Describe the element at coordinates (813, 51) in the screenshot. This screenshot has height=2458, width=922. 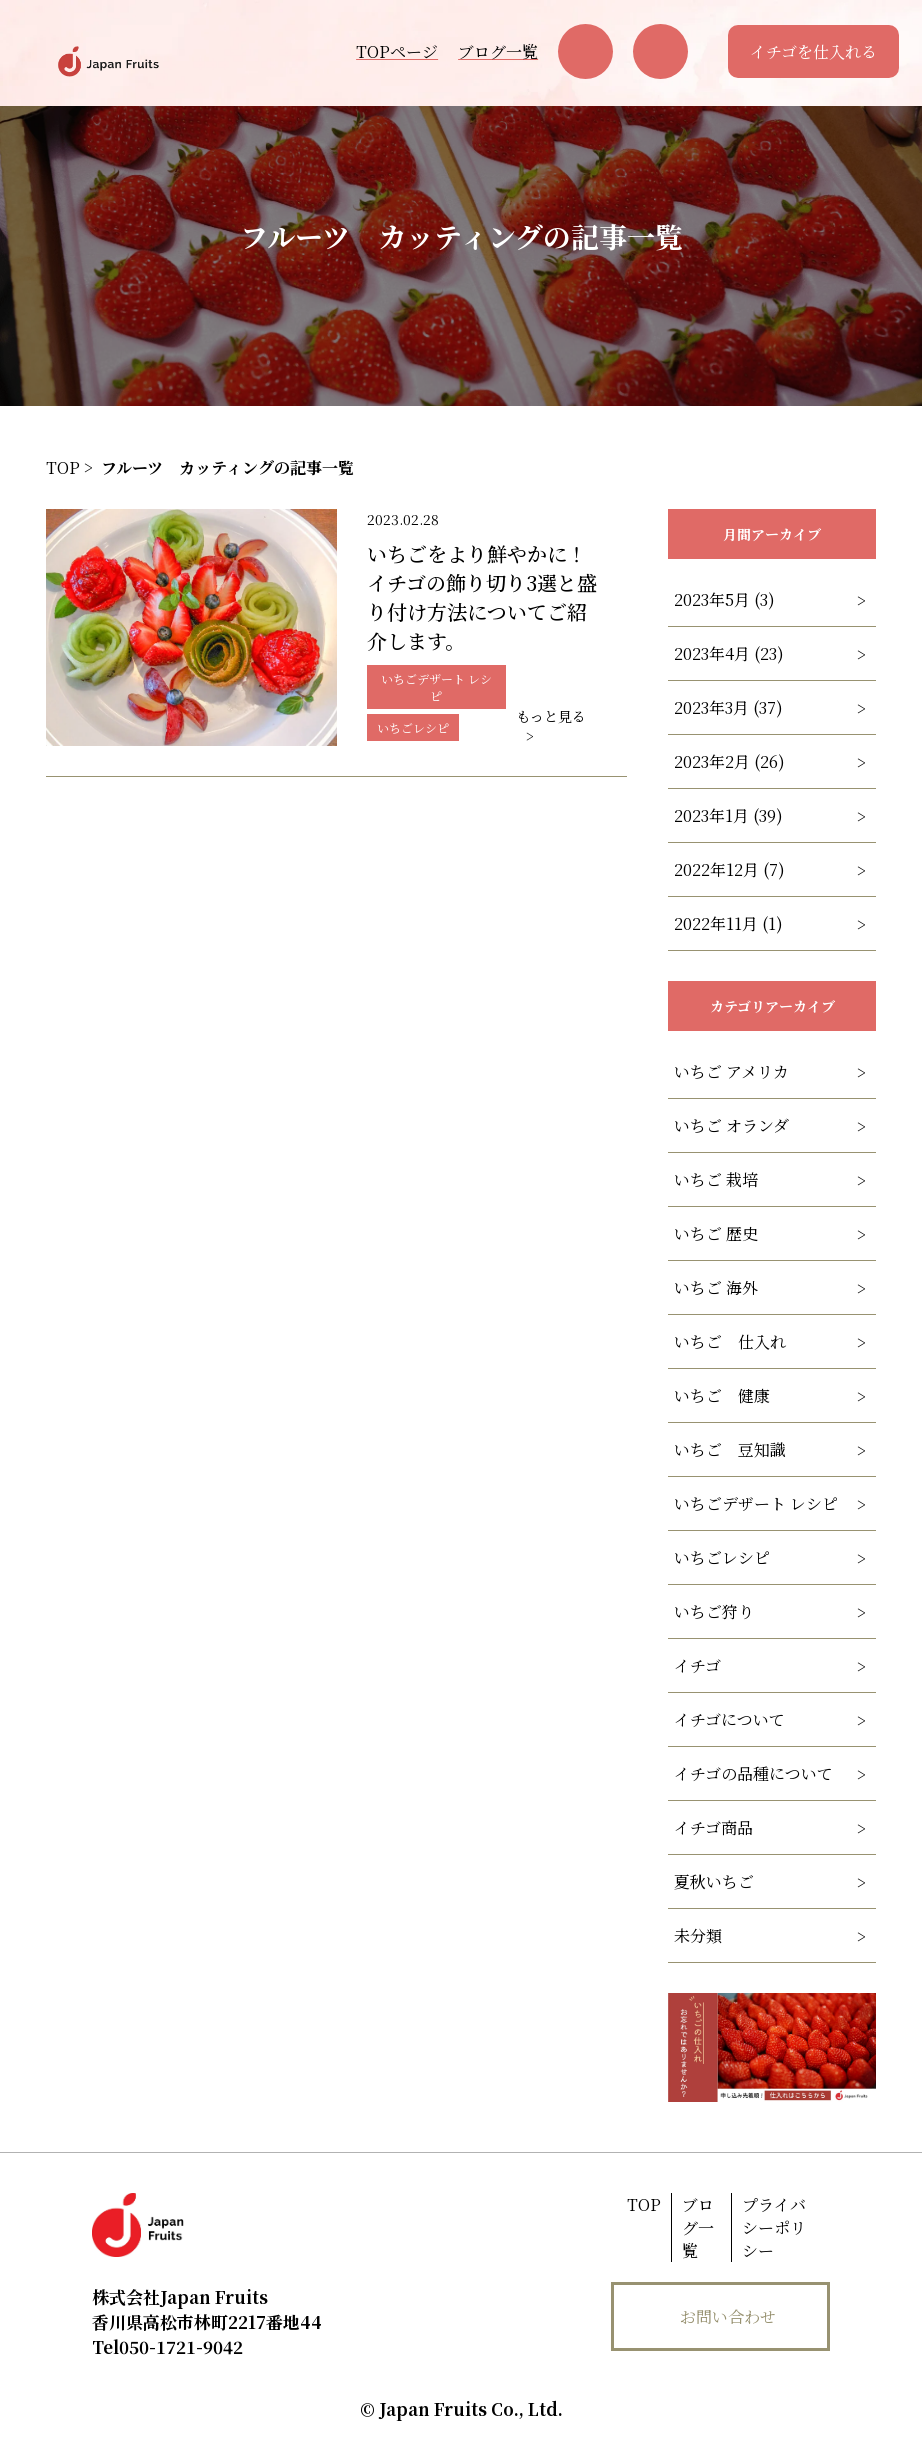
I see `イチゴを仕入れる` at that location.